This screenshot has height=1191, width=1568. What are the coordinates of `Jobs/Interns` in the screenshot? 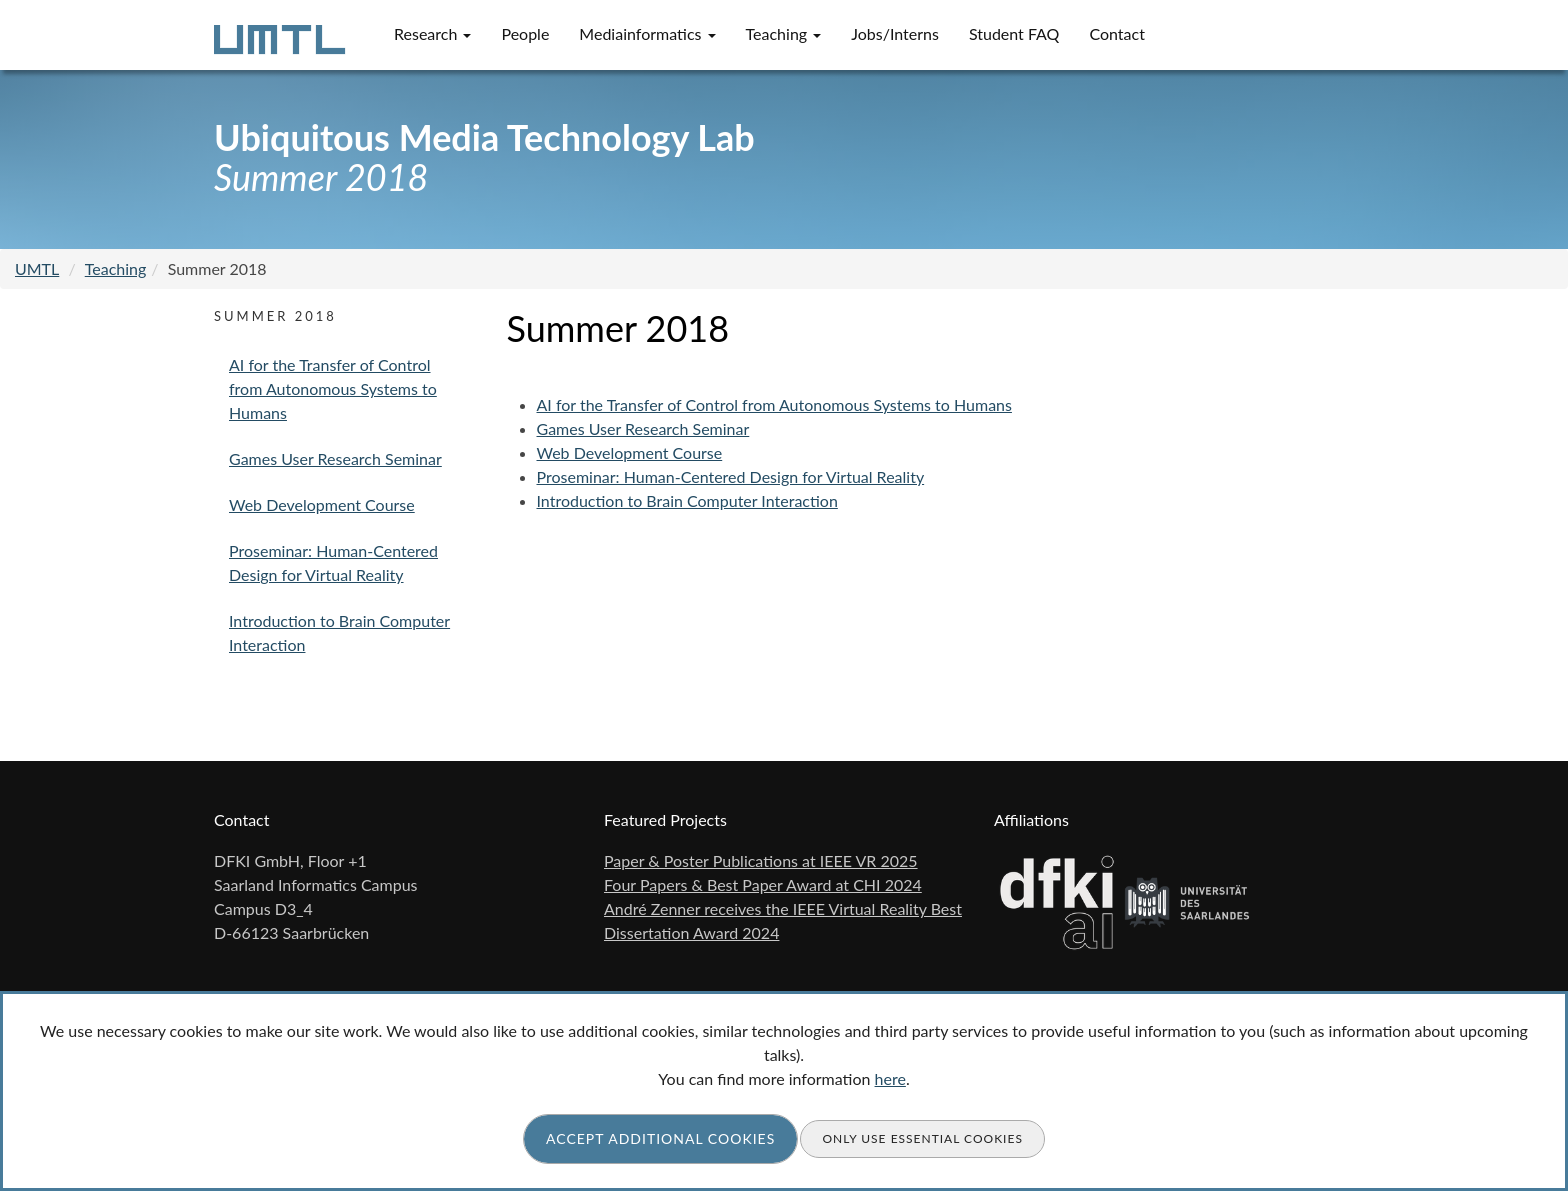 It's located at (895, 33).